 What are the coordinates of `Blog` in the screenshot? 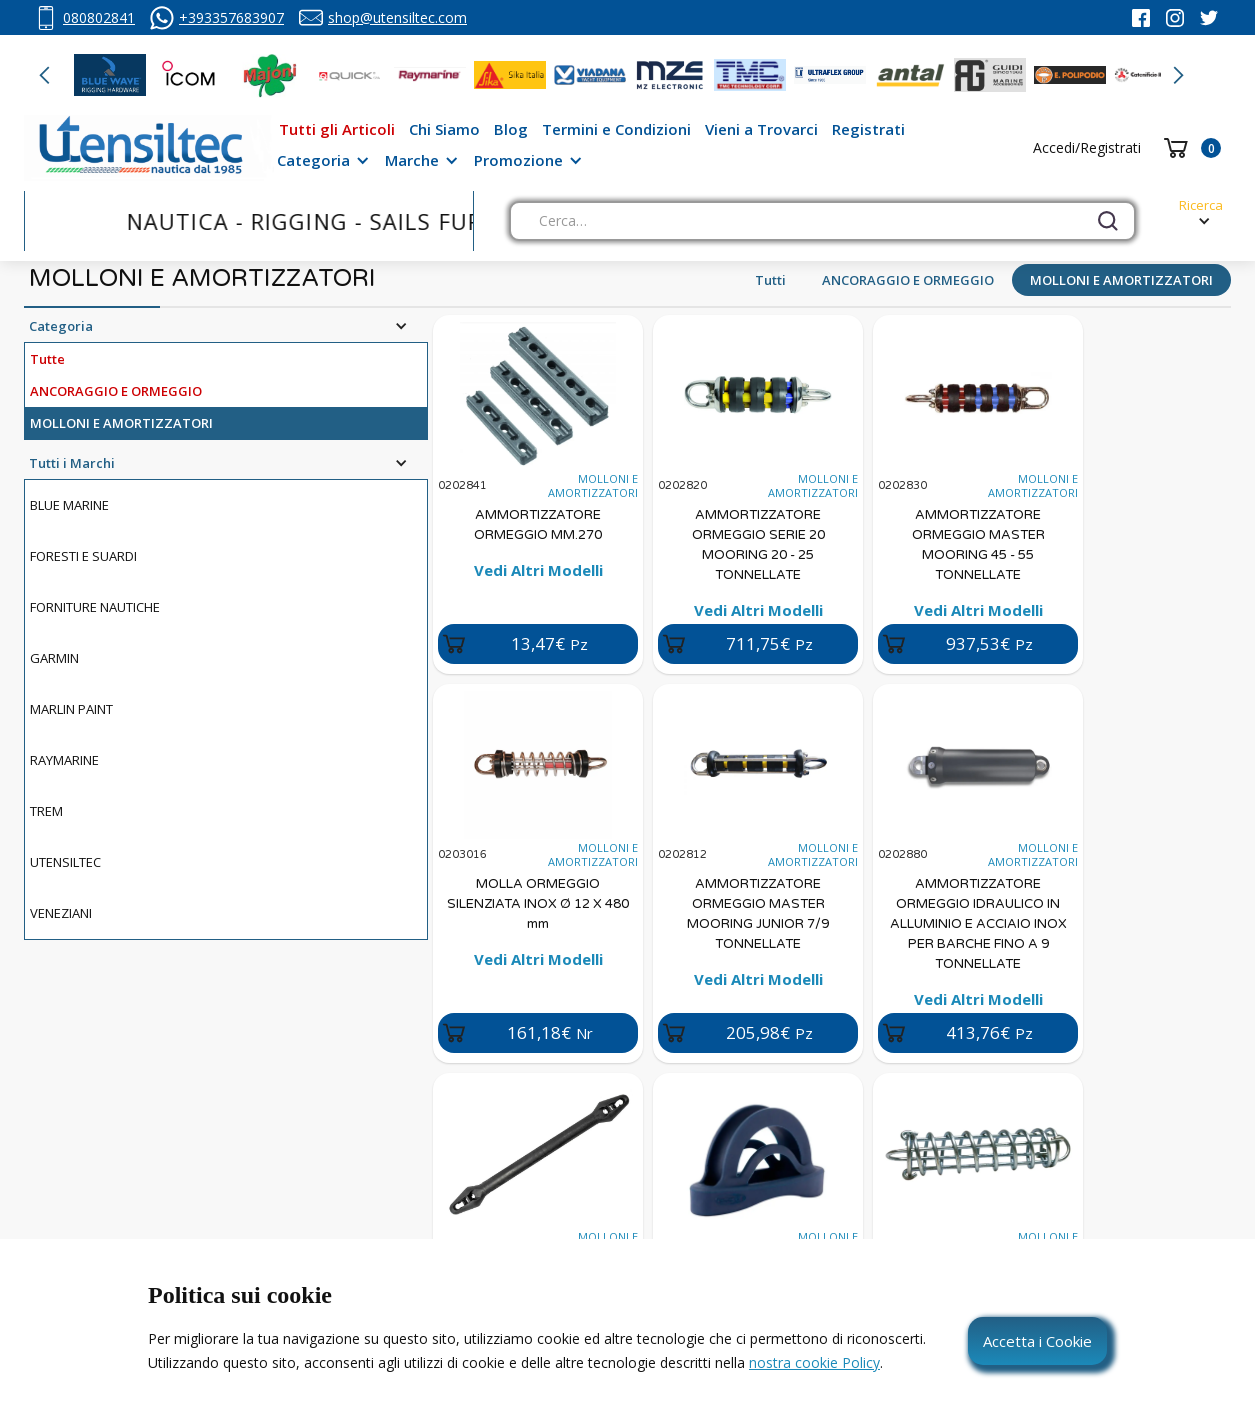 It's located at (511, 129).